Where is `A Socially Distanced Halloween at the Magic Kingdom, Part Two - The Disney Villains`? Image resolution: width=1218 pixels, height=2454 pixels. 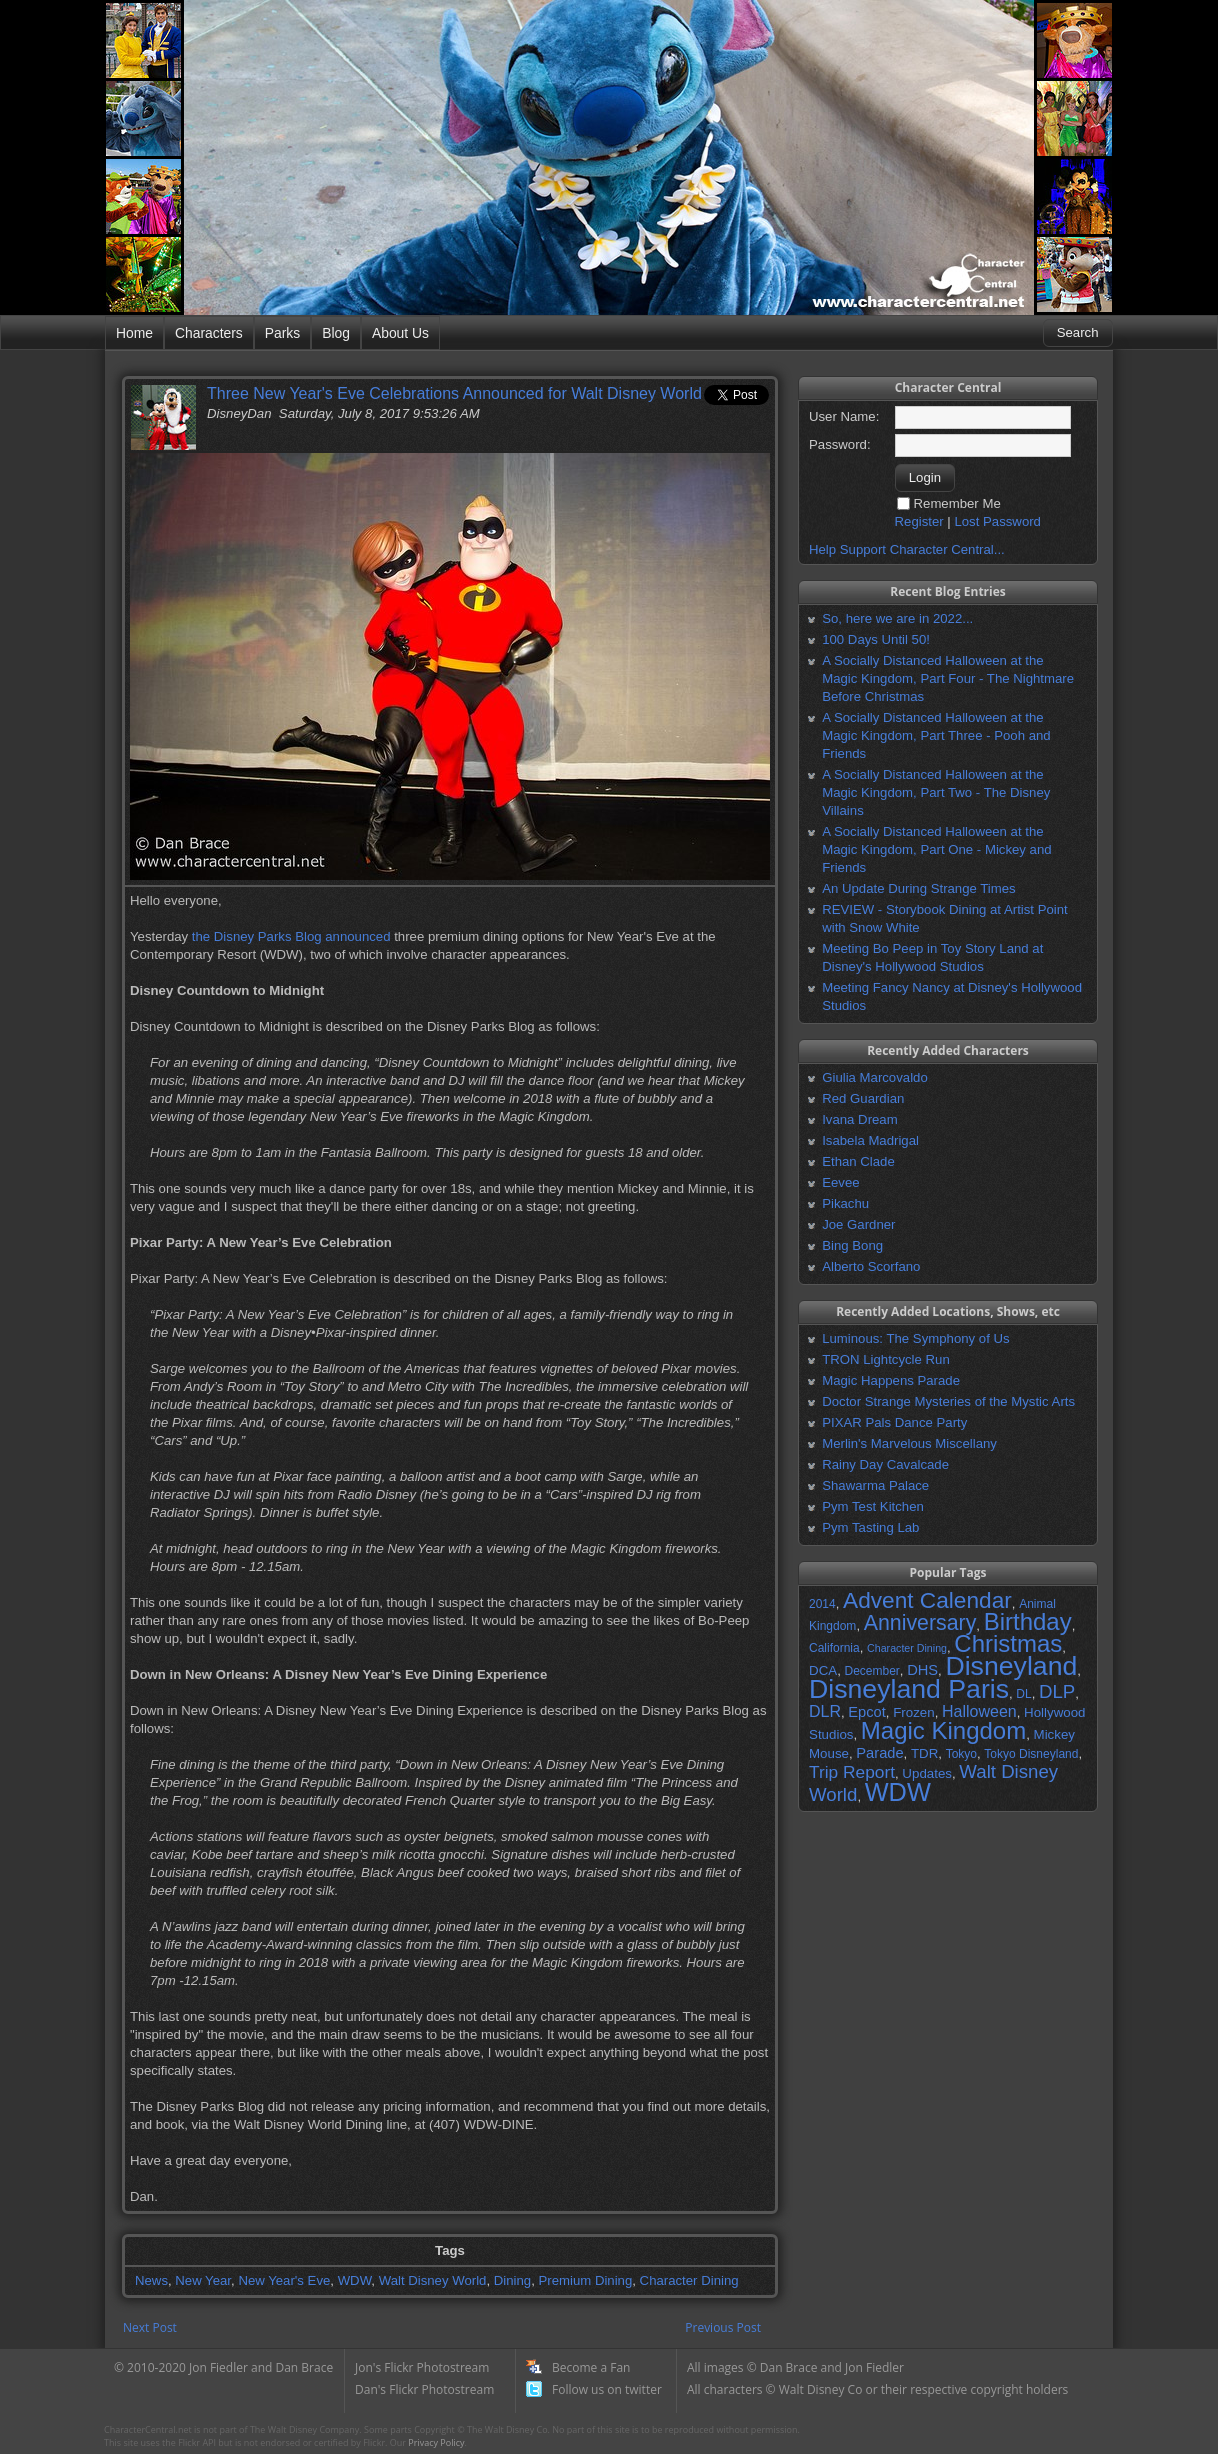 A Socially Distanced Halloween at the Magic Kingdom, Part Two - The Disney Villains is located at coordinates (936, 792).